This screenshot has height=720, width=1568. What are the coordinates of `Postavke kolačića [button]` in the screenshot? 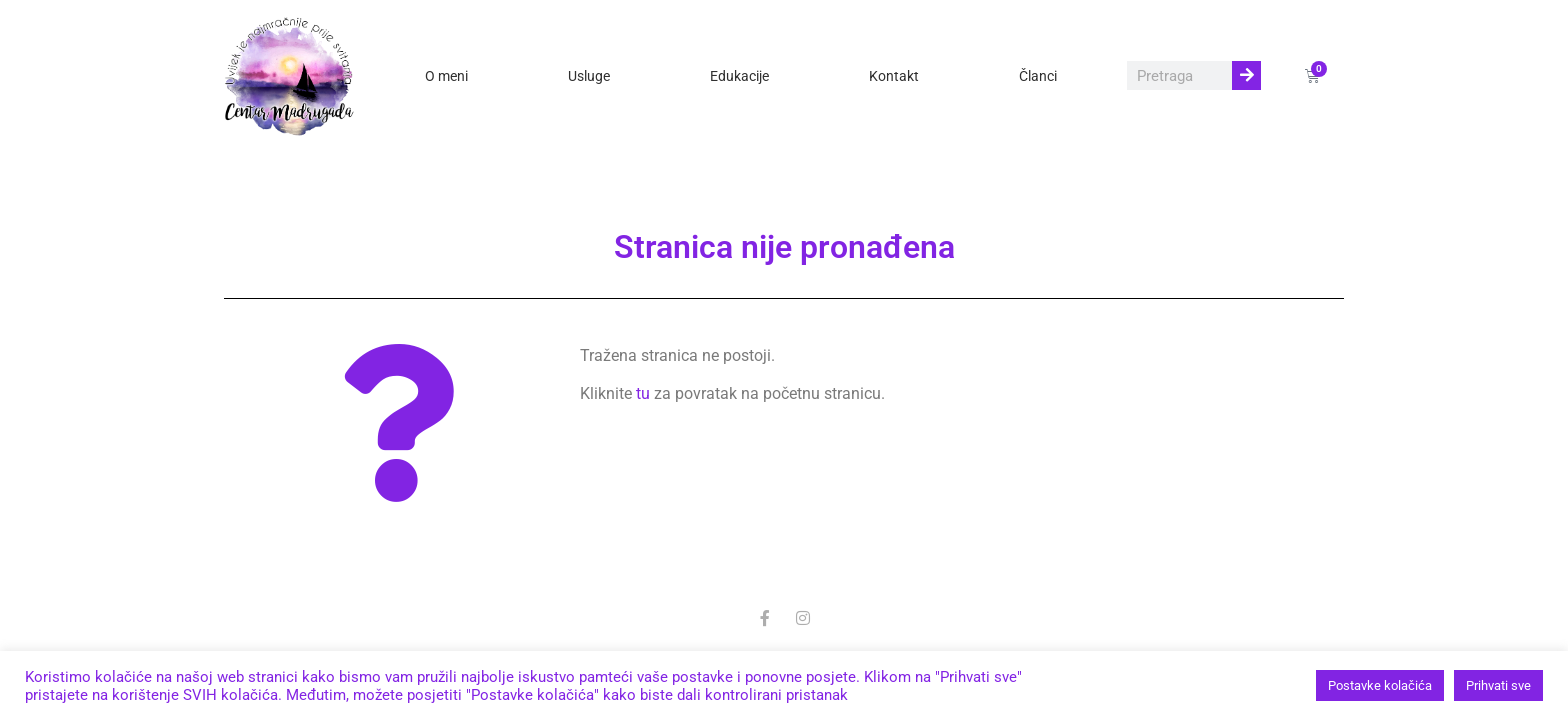 It's located at (1380, 685).